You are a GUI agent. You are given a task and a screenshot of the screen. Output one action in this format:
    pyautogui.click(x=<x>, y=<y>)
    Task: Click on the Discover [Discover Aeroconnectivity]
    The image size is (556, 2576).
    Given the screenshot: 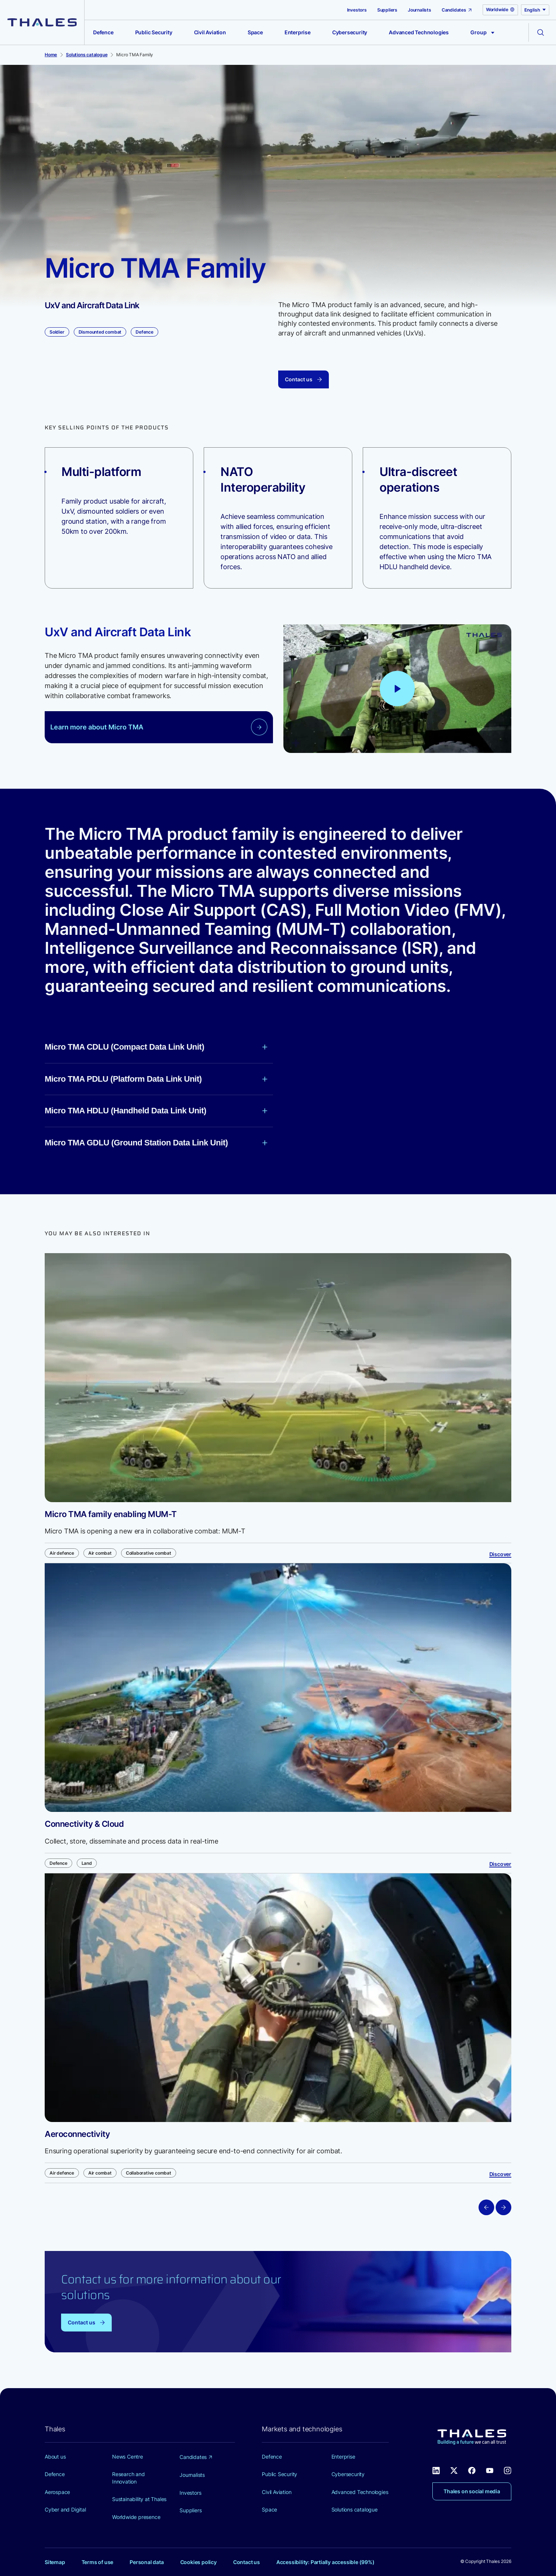 What is the action you would take?
    pyautogui.click(x=500, y=2174)
    